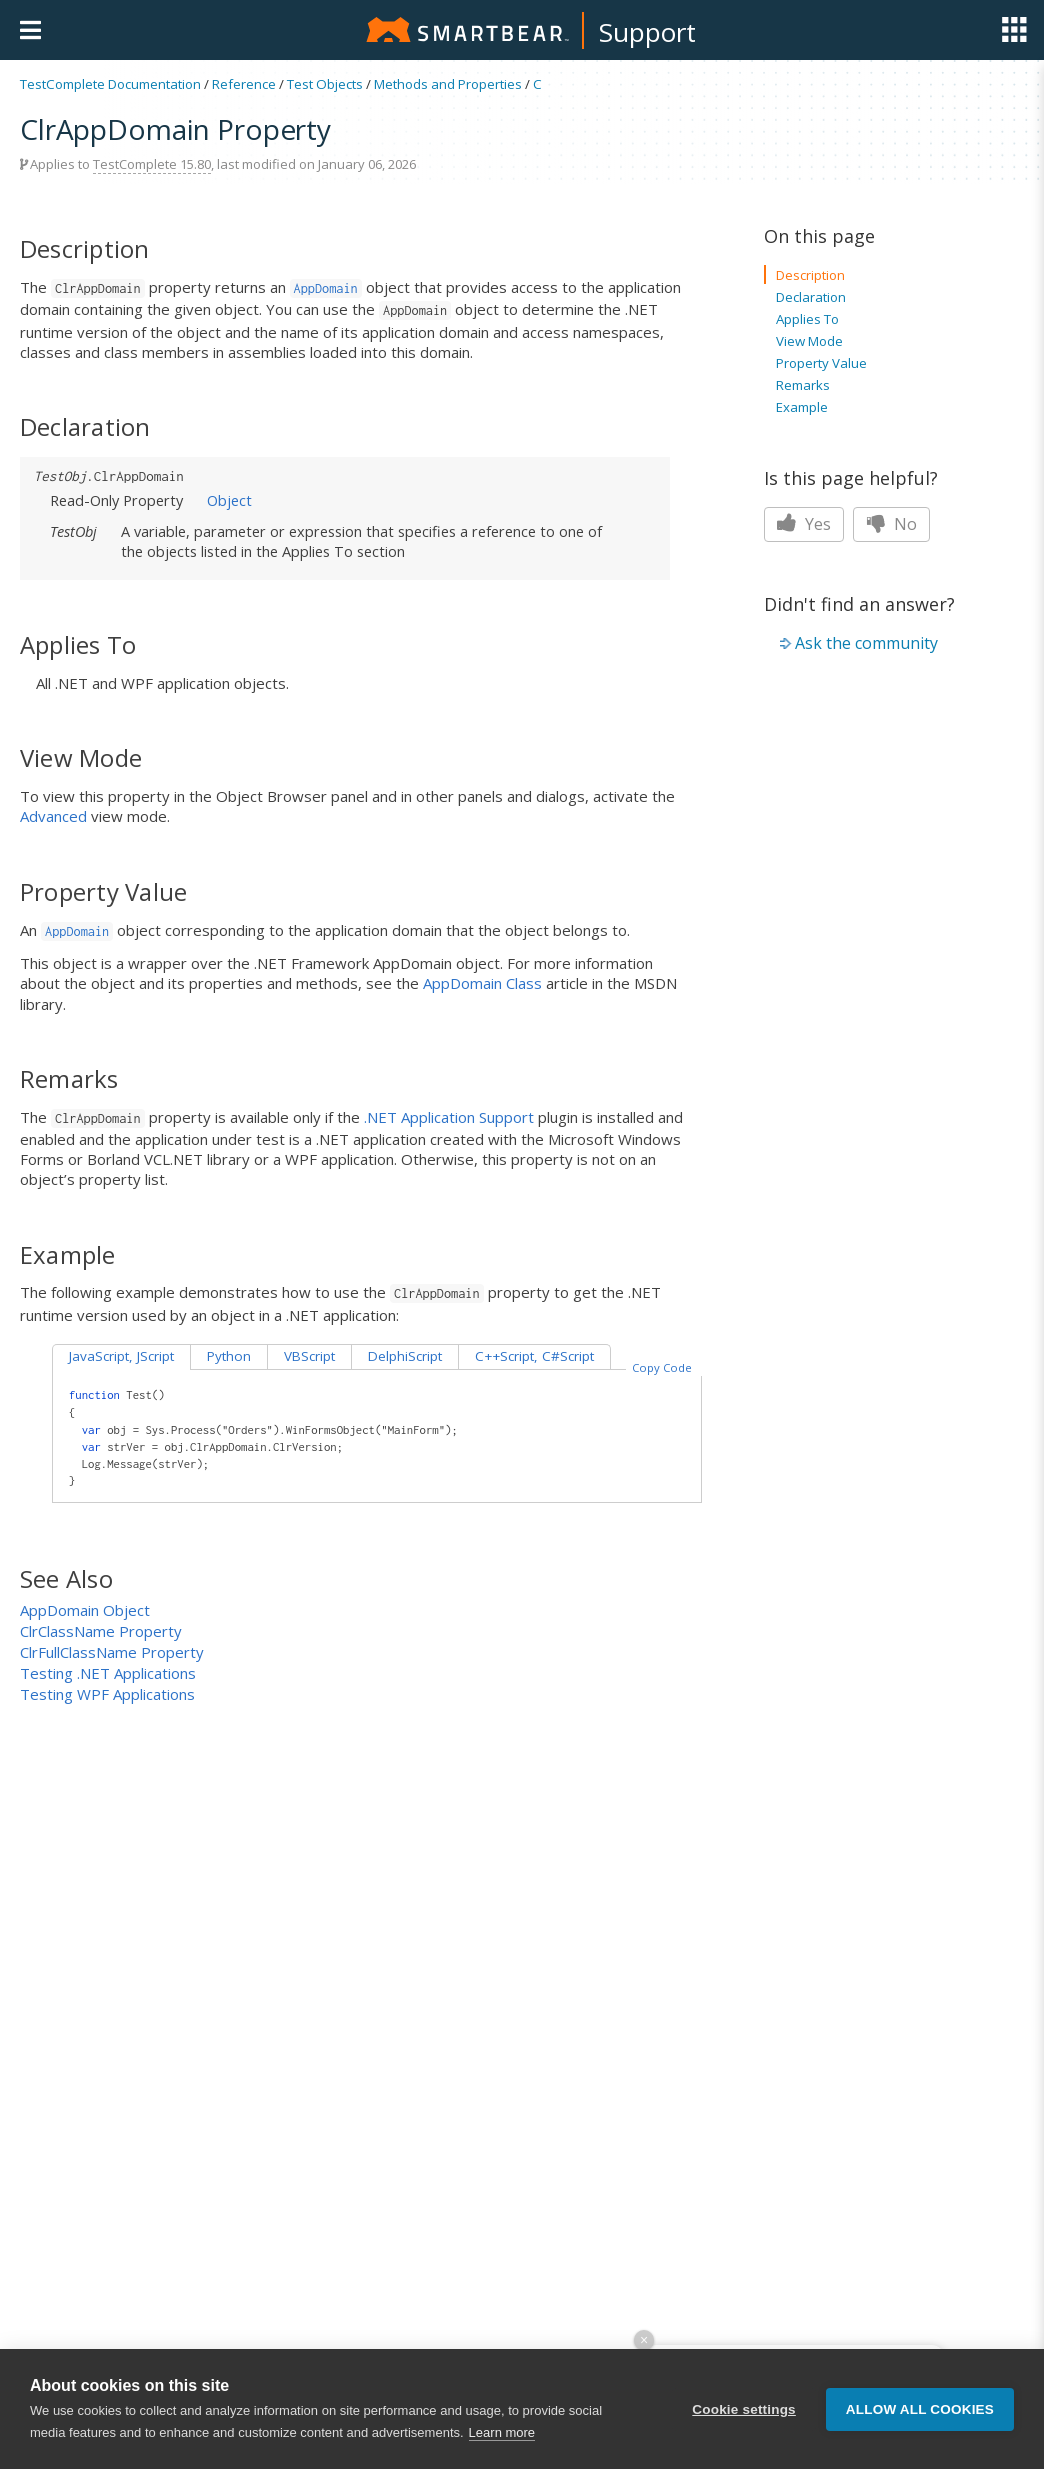 The height and width of the screenshot is (2469, 1044). Describe the element at coordinates (647, 32) in the screenshot. I see `Support` at that location.